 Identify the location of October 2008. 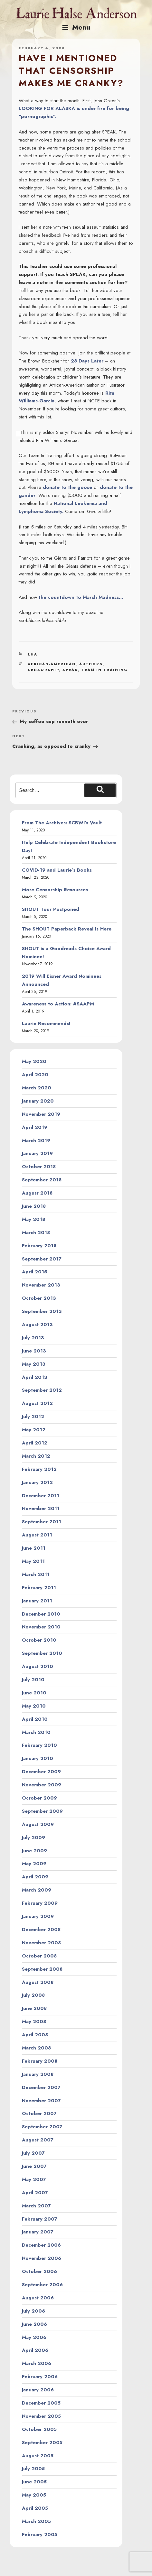
(39, 1955).